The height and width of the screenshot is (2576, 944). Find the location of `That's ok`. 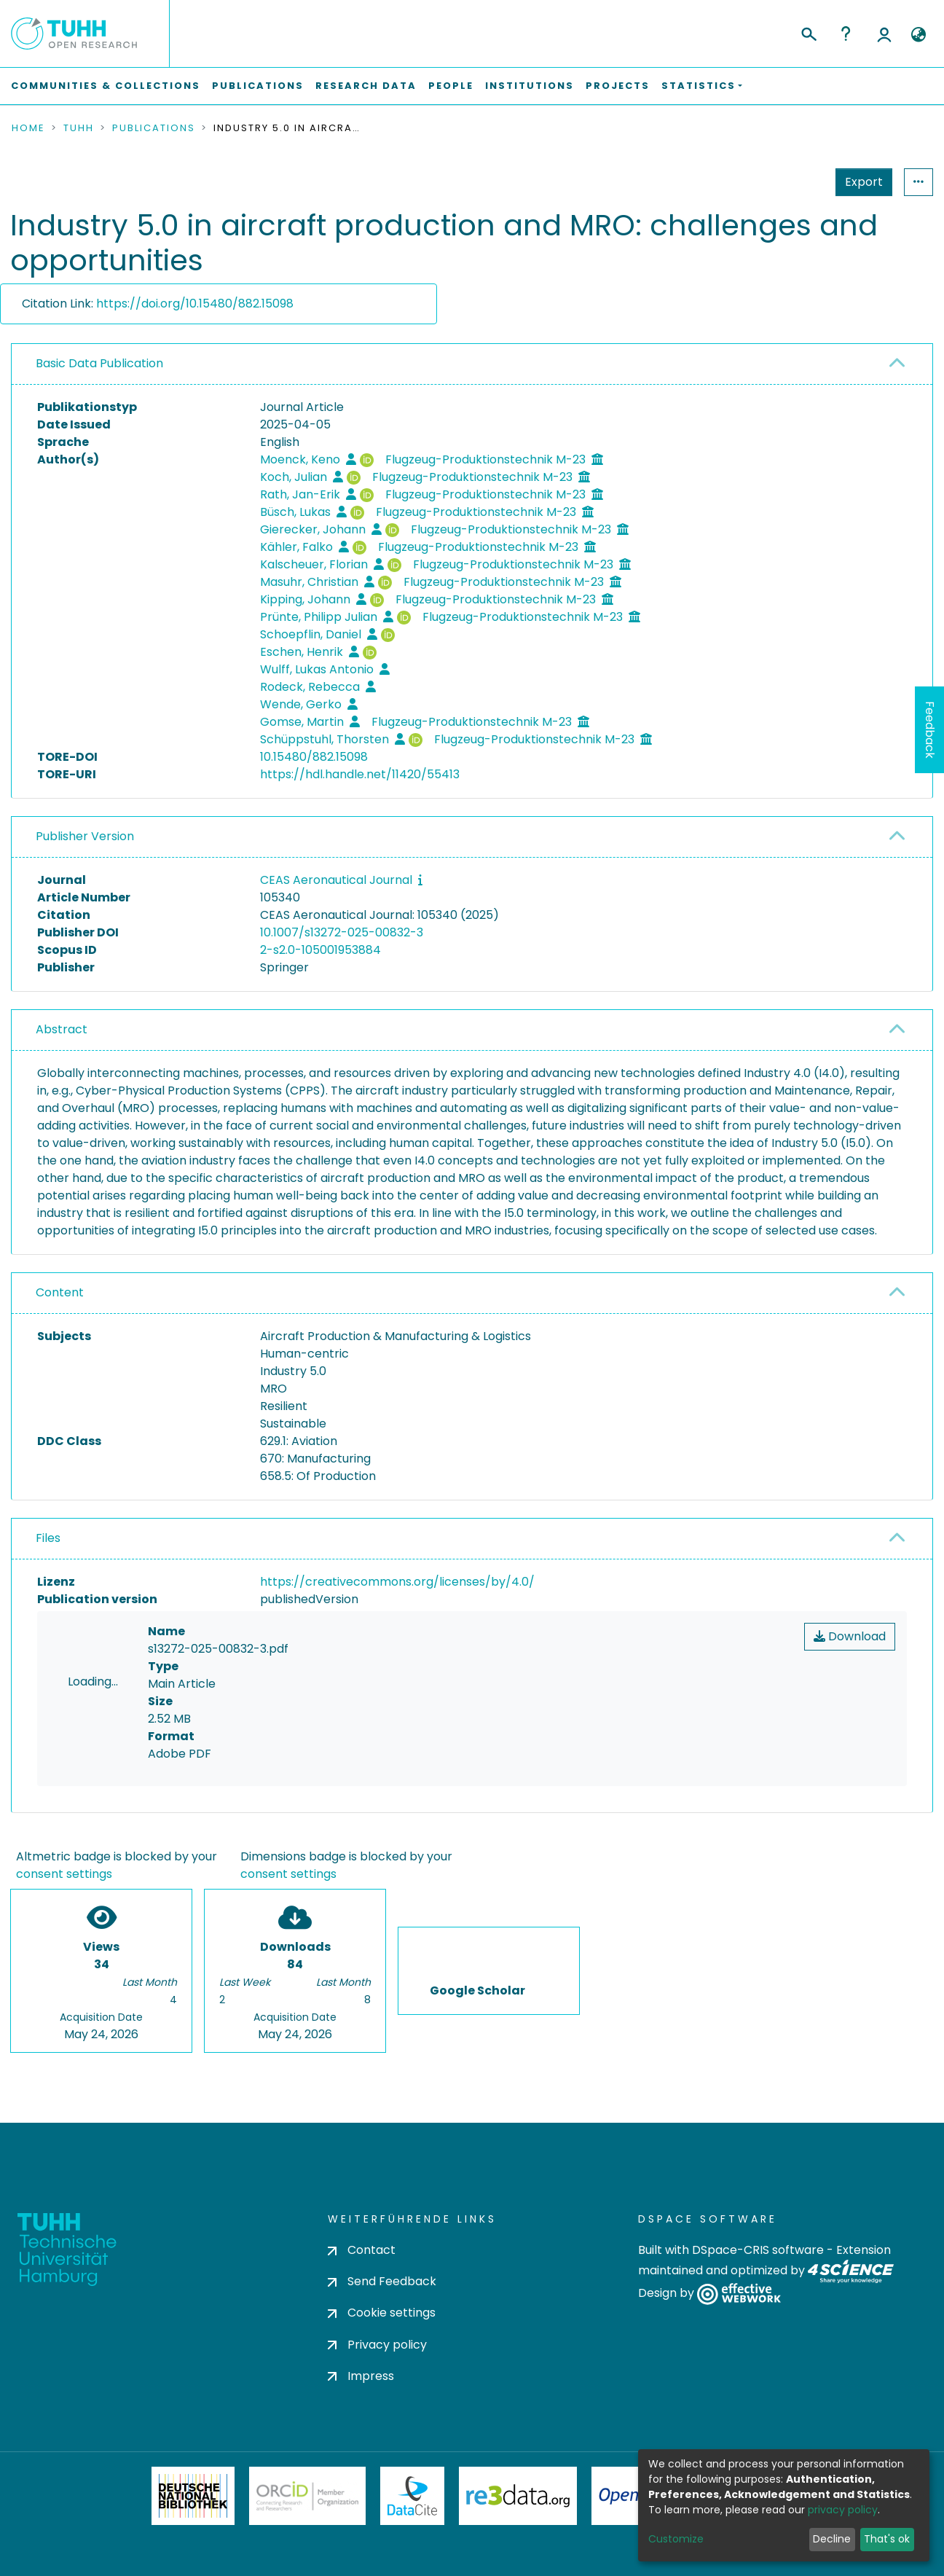

That's ok is located at coordinates (887, 2539).